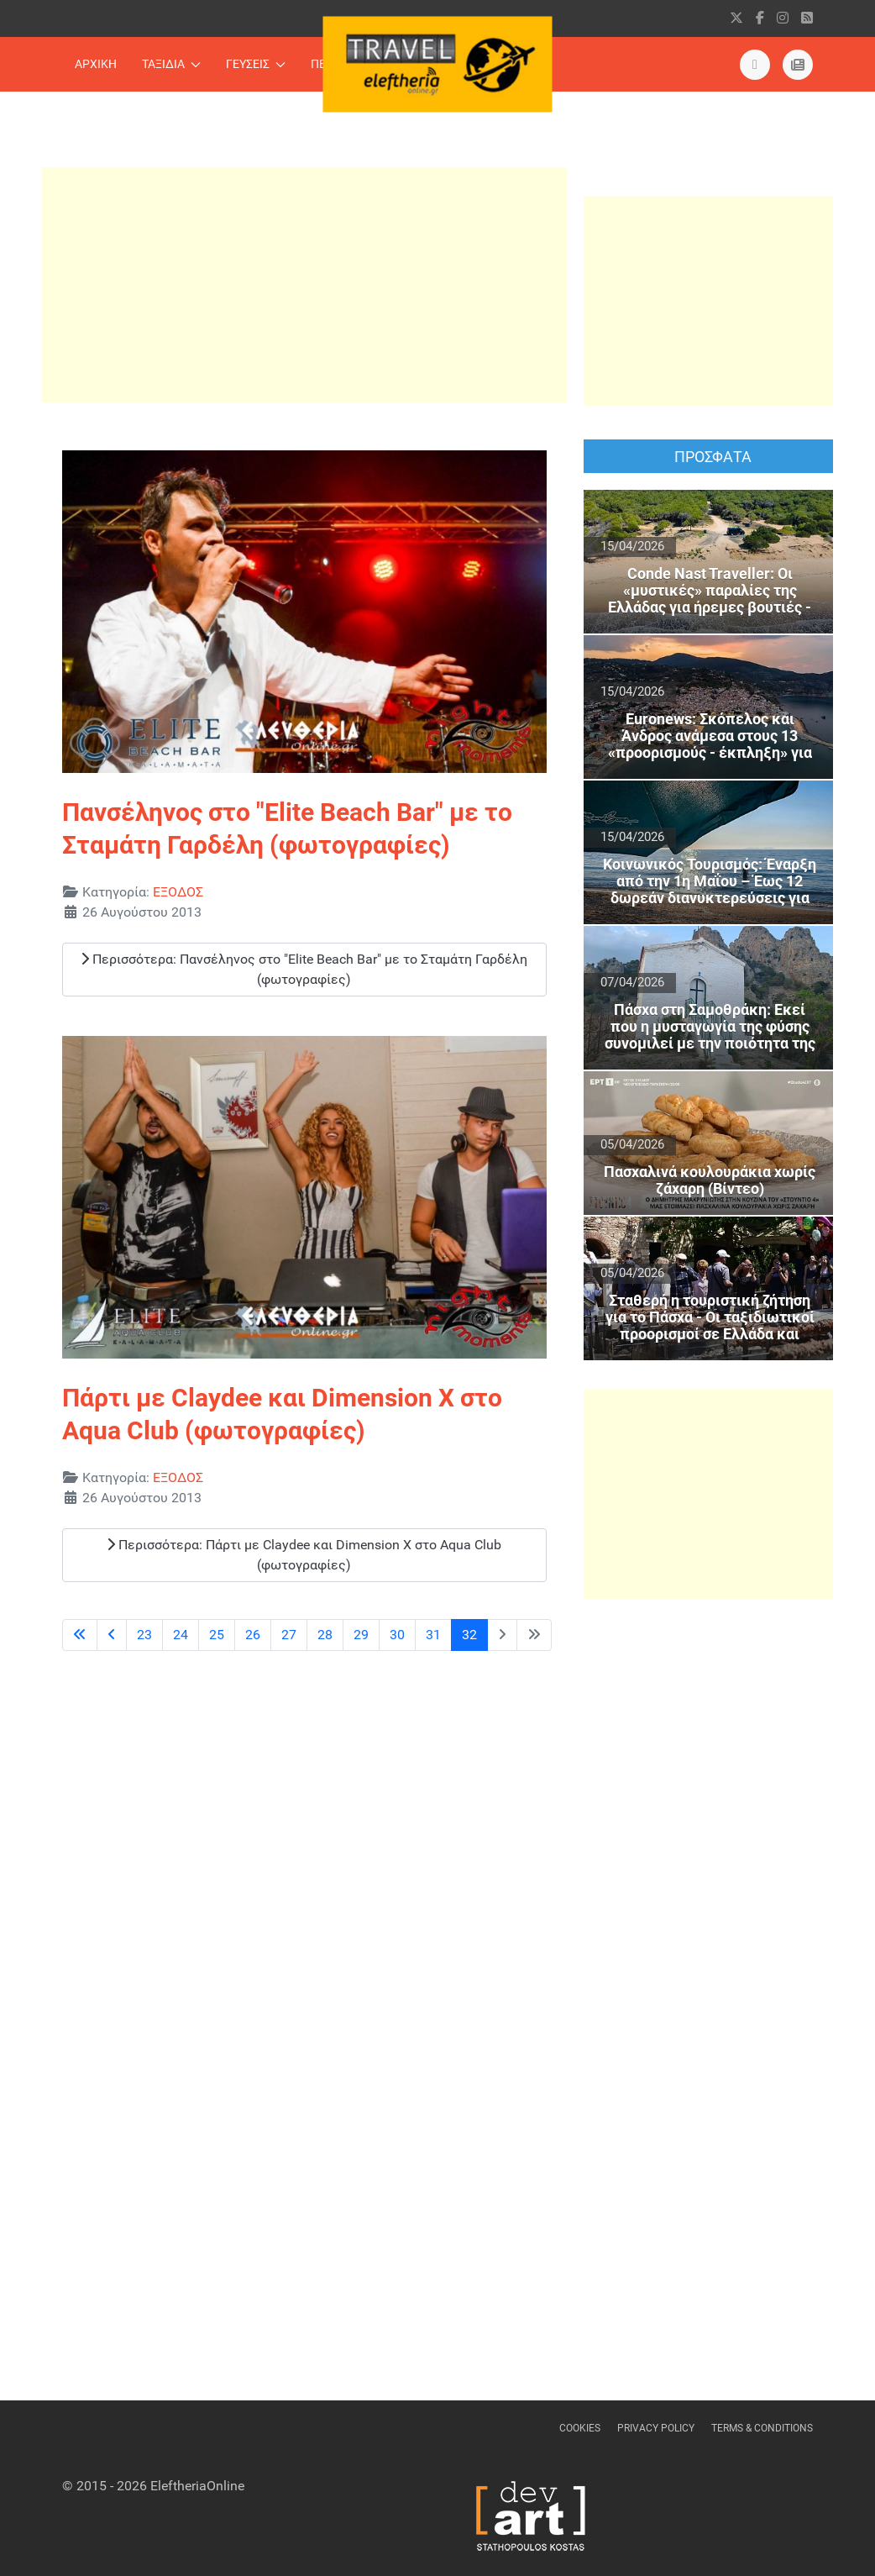  Describe the element at coordinates (180, 1635) in the screenshot. I see `24 [Μετάβαση στη σελίδα 24]` at that location.